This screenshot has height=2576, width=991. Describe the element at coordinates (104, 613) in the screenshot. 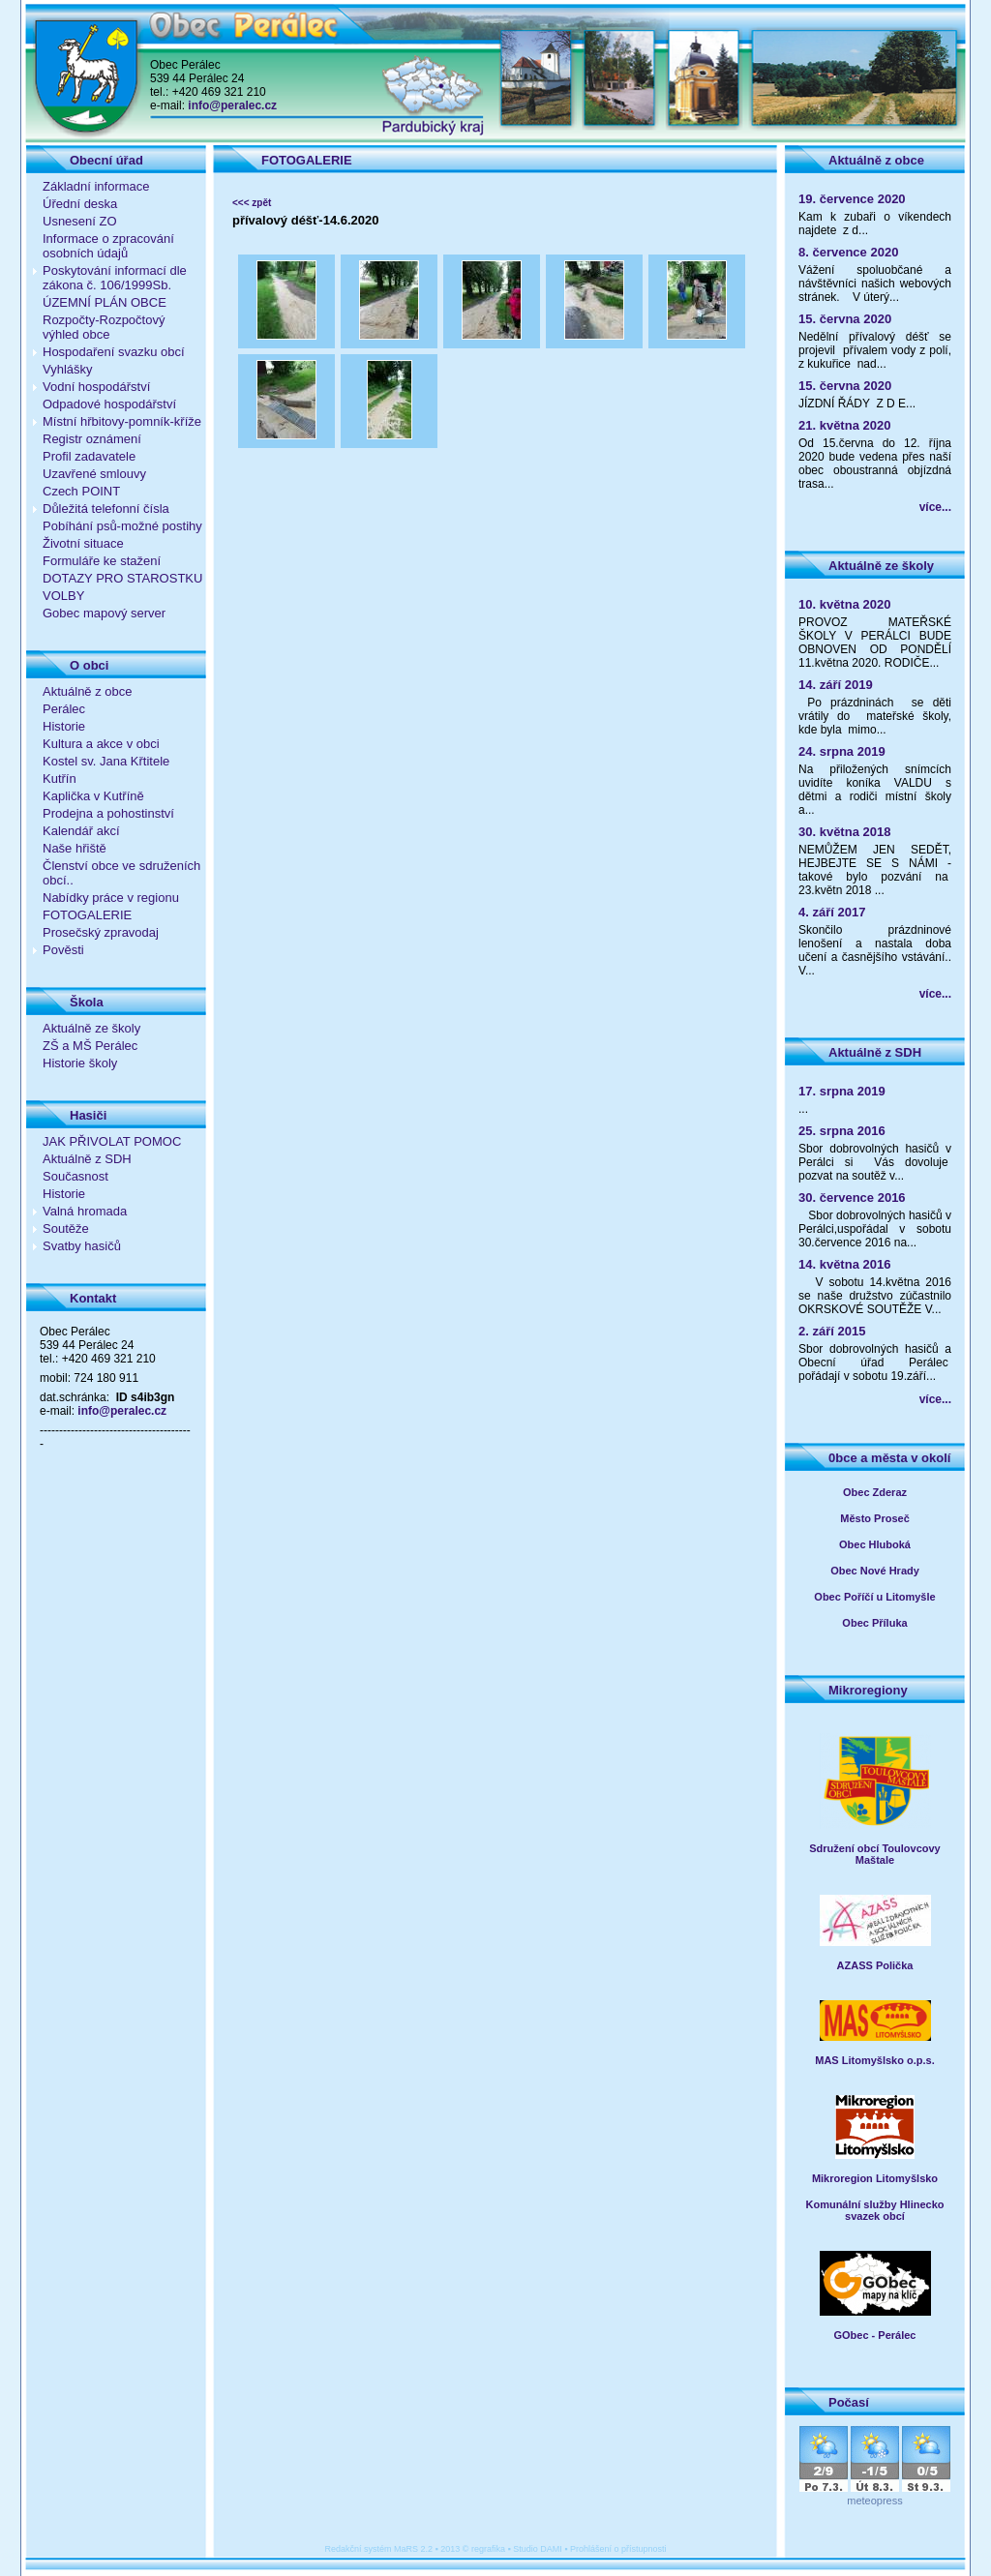

I see `Gobec mapový server` at that location.